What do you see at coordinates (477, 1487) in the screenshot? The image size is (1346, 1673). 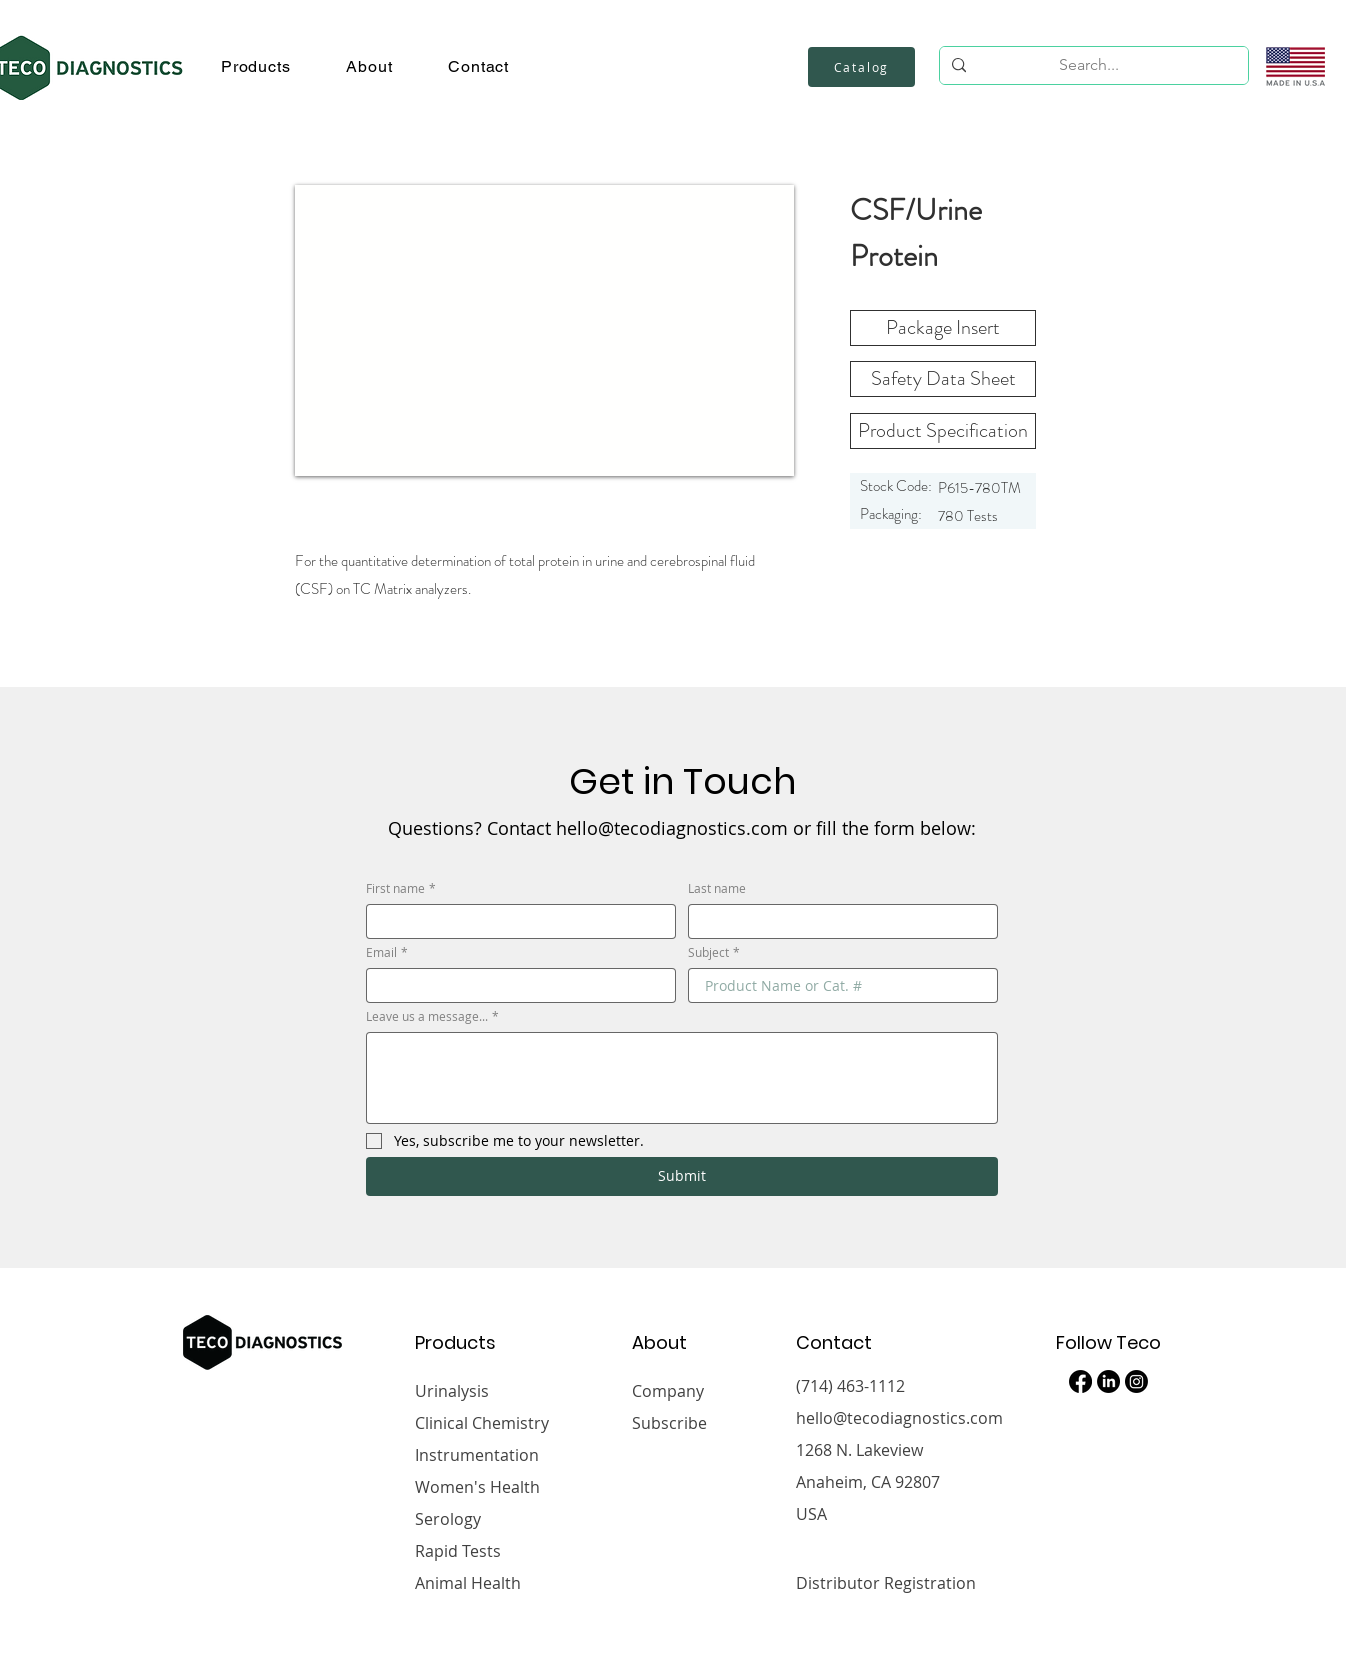 I see `Women's Health` at bounding box center [477, 1487].